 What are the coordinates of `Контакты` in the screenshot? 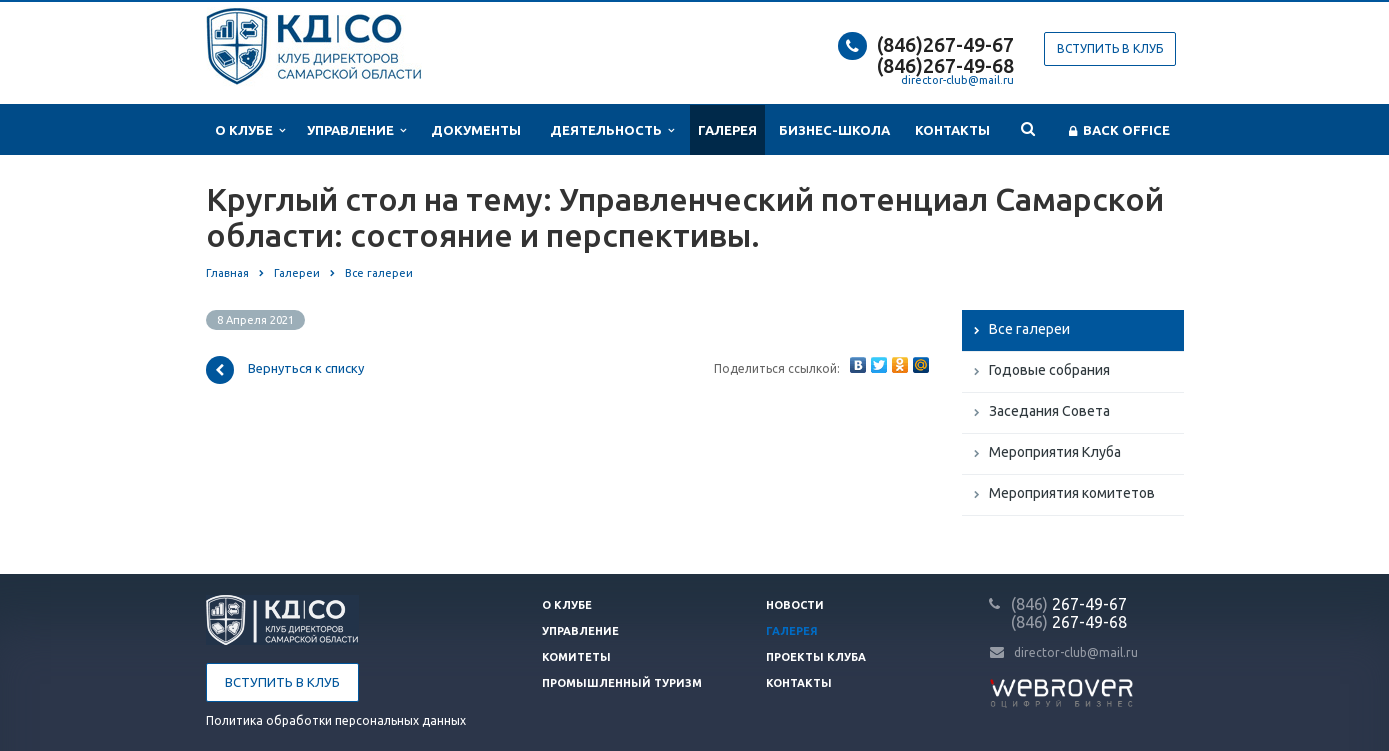 It's located at (952, 130).